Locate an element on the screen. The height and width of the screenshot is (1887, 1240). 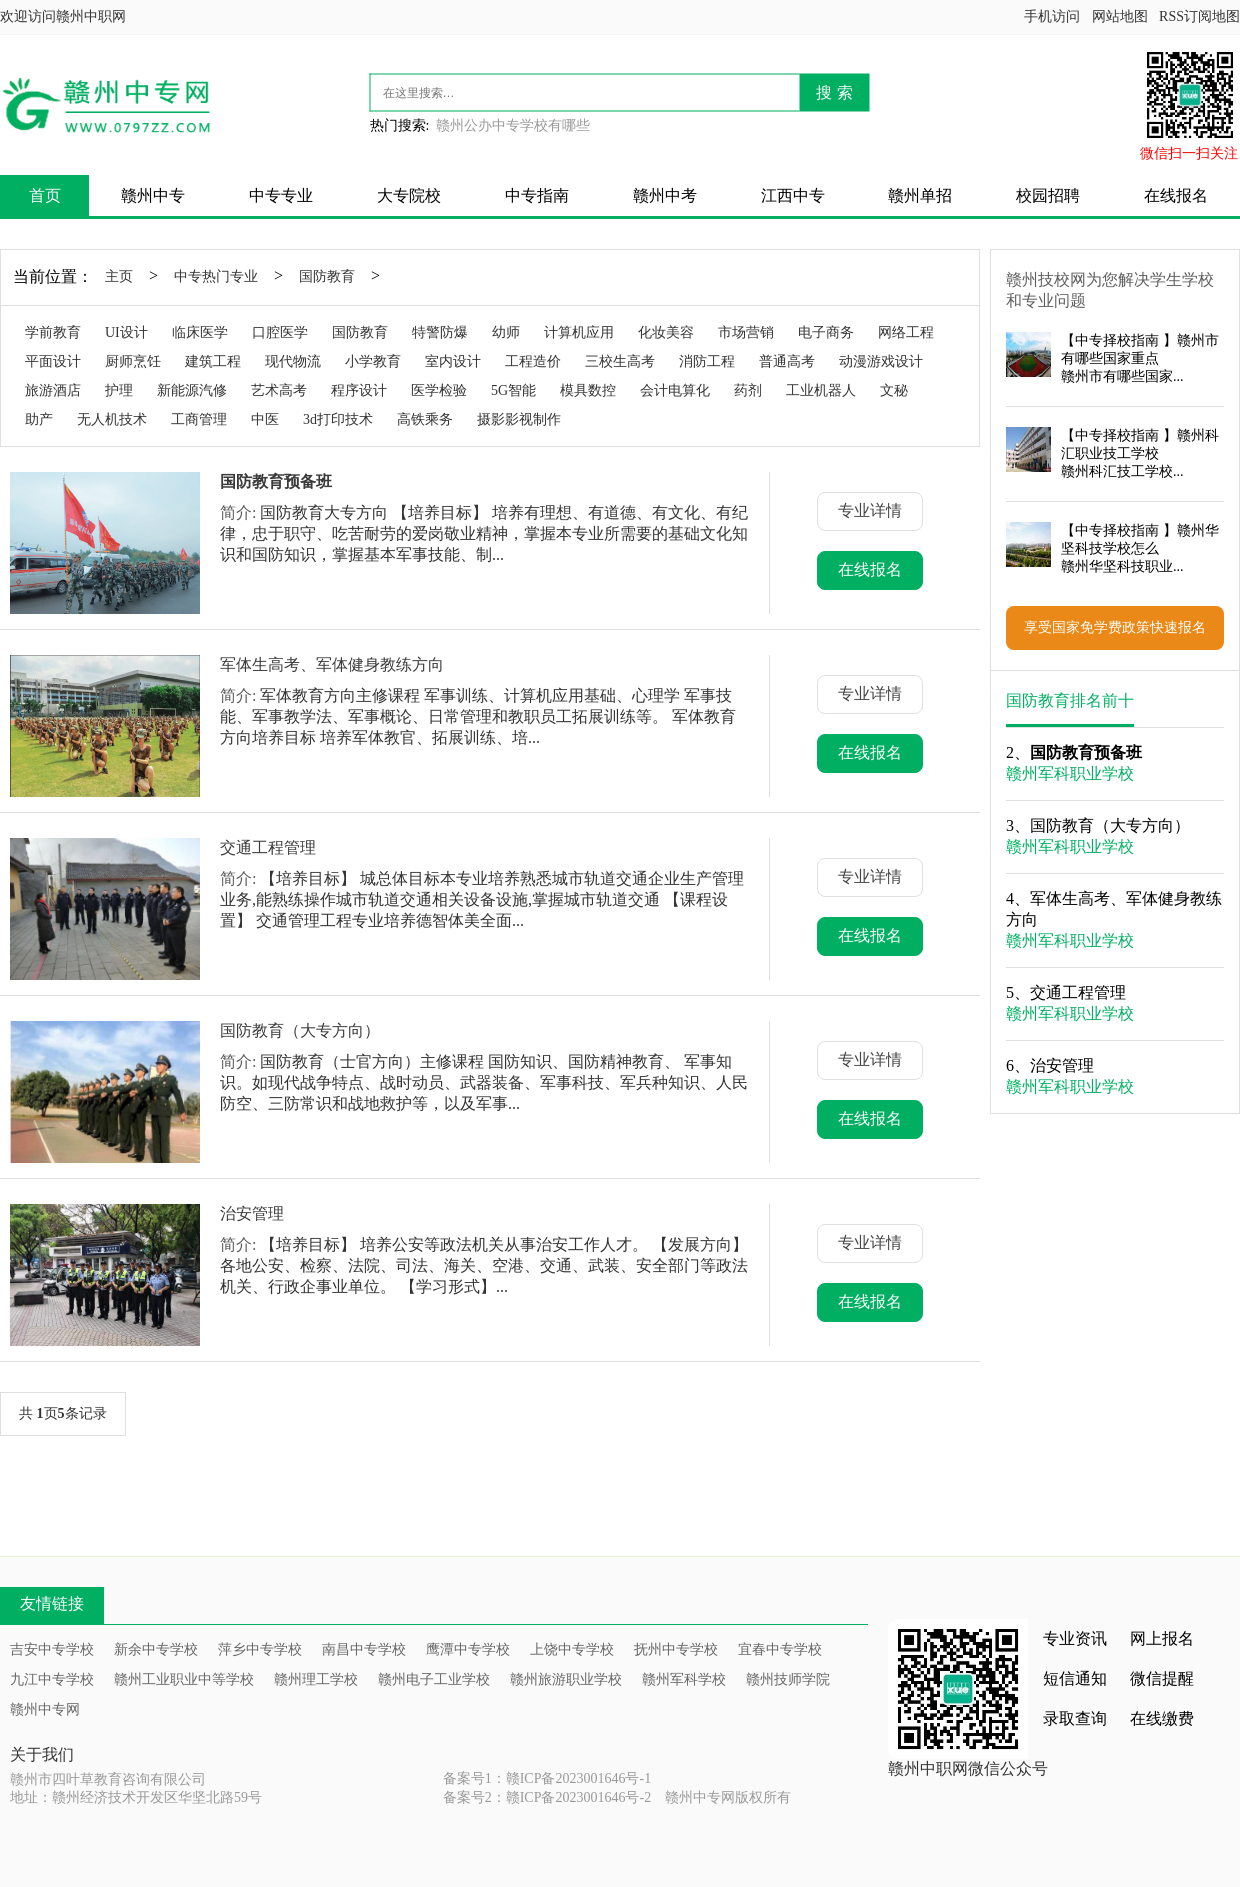
搜 索 is located at coordinates (834, 92).